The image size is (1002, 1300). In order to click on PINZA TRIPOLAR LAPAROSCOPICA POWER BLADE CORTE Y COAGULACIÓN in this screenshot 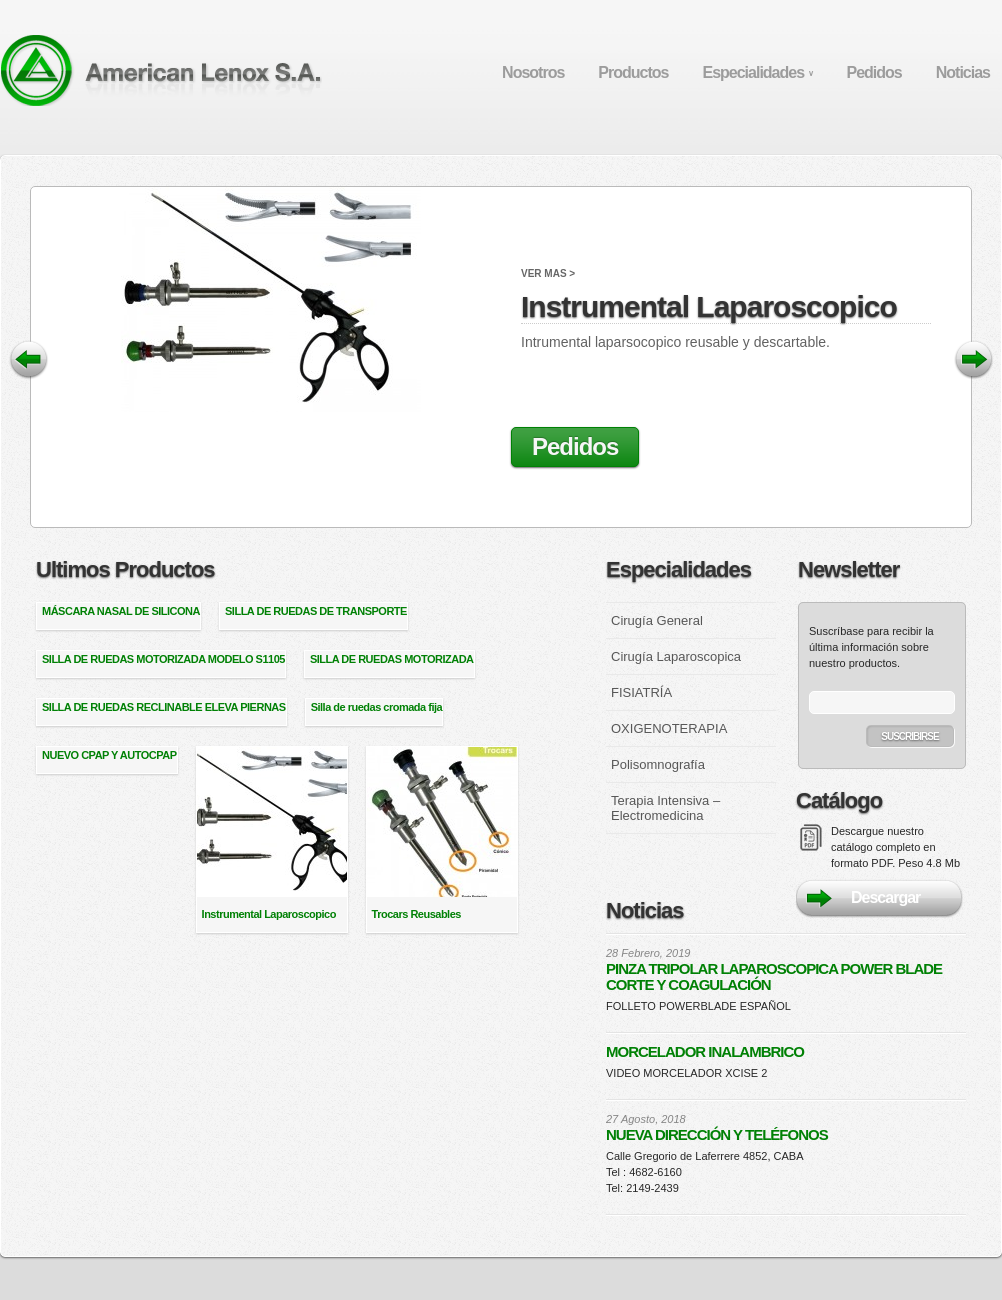, I will do `click(774, 977)`.